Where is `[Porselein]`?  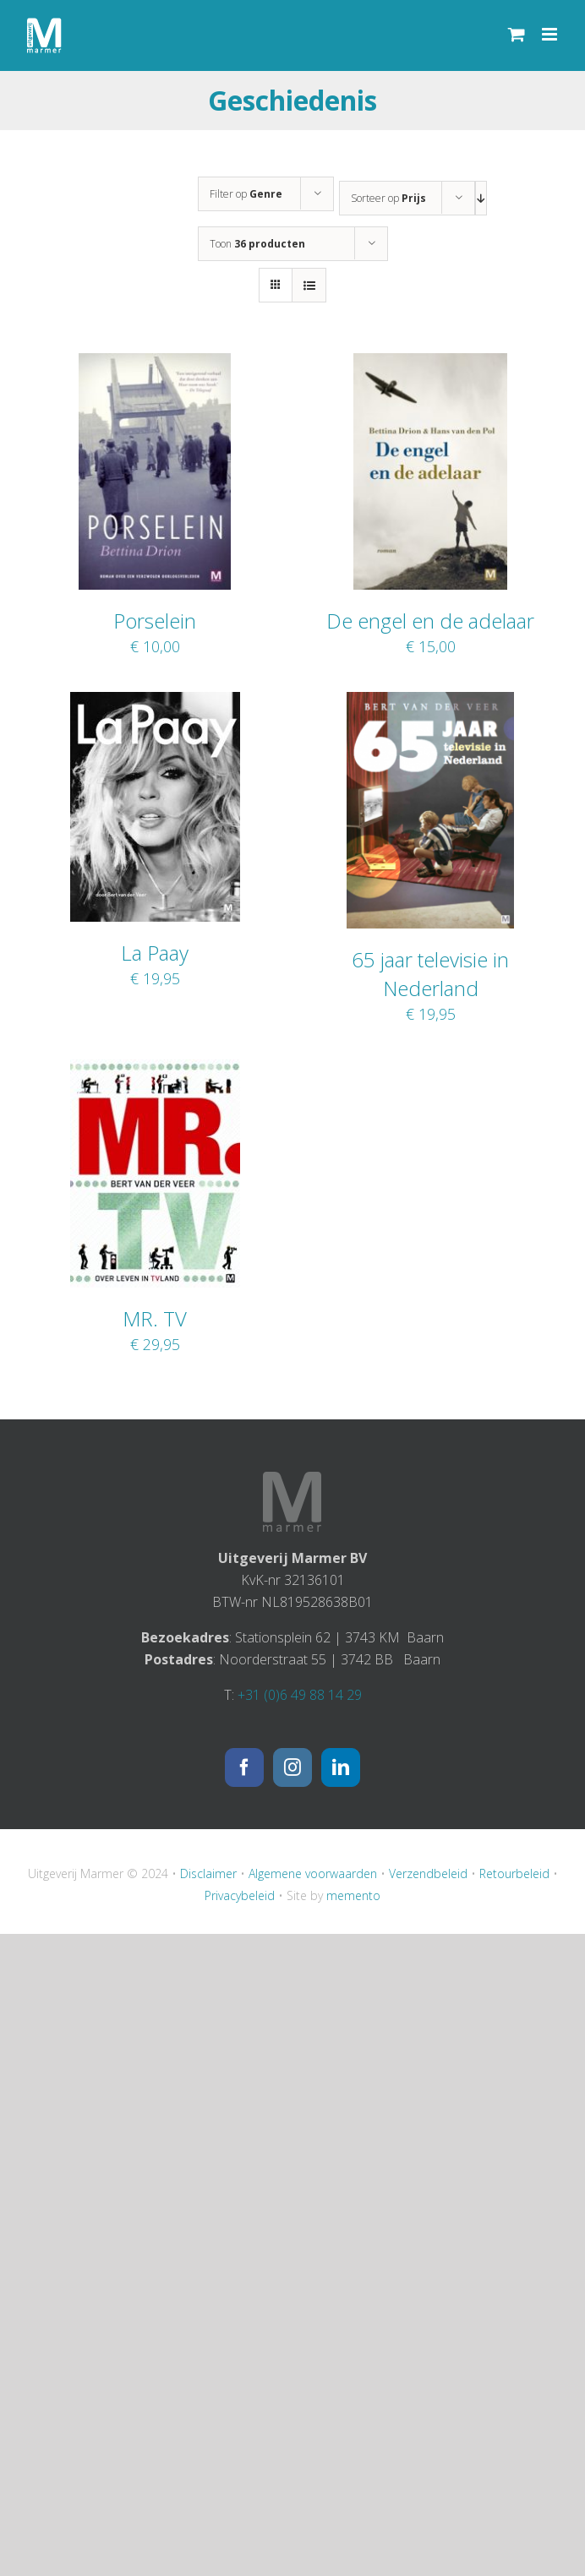
[Porselein] is located at coordinates (154, 364).